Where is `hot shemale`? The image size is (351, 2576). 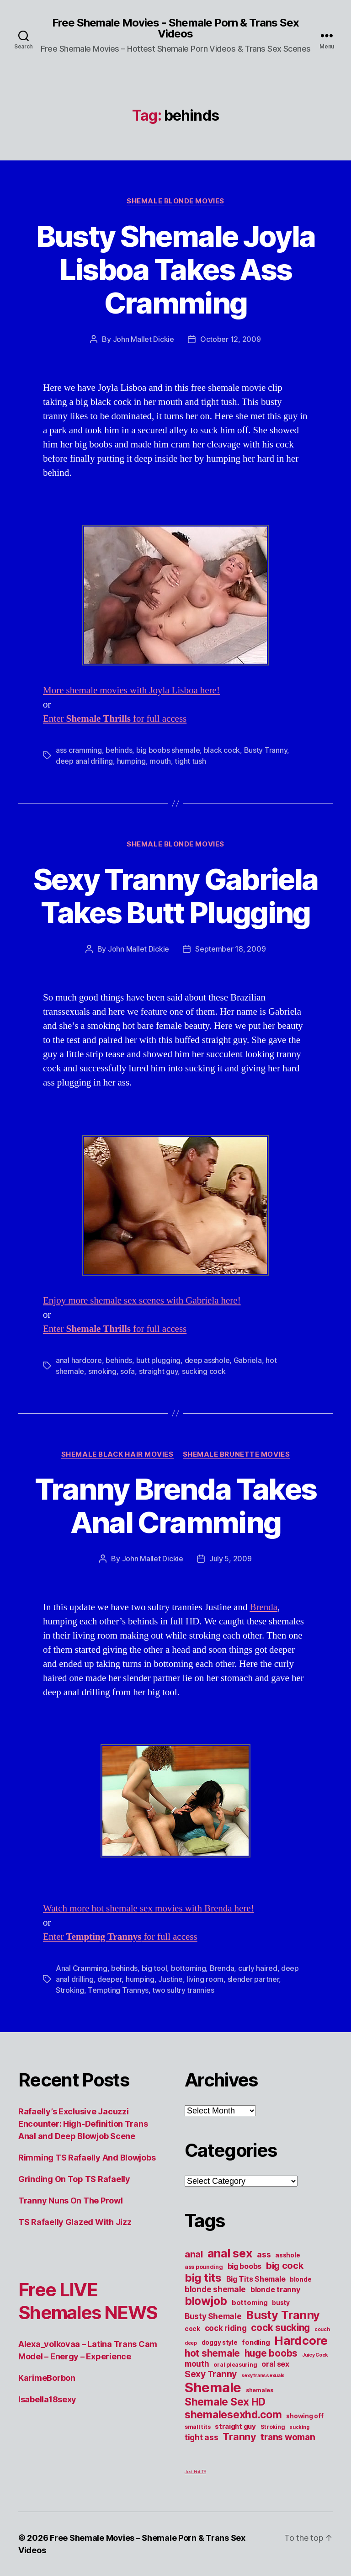
hot shemale is located at coordinates (212, 2353).